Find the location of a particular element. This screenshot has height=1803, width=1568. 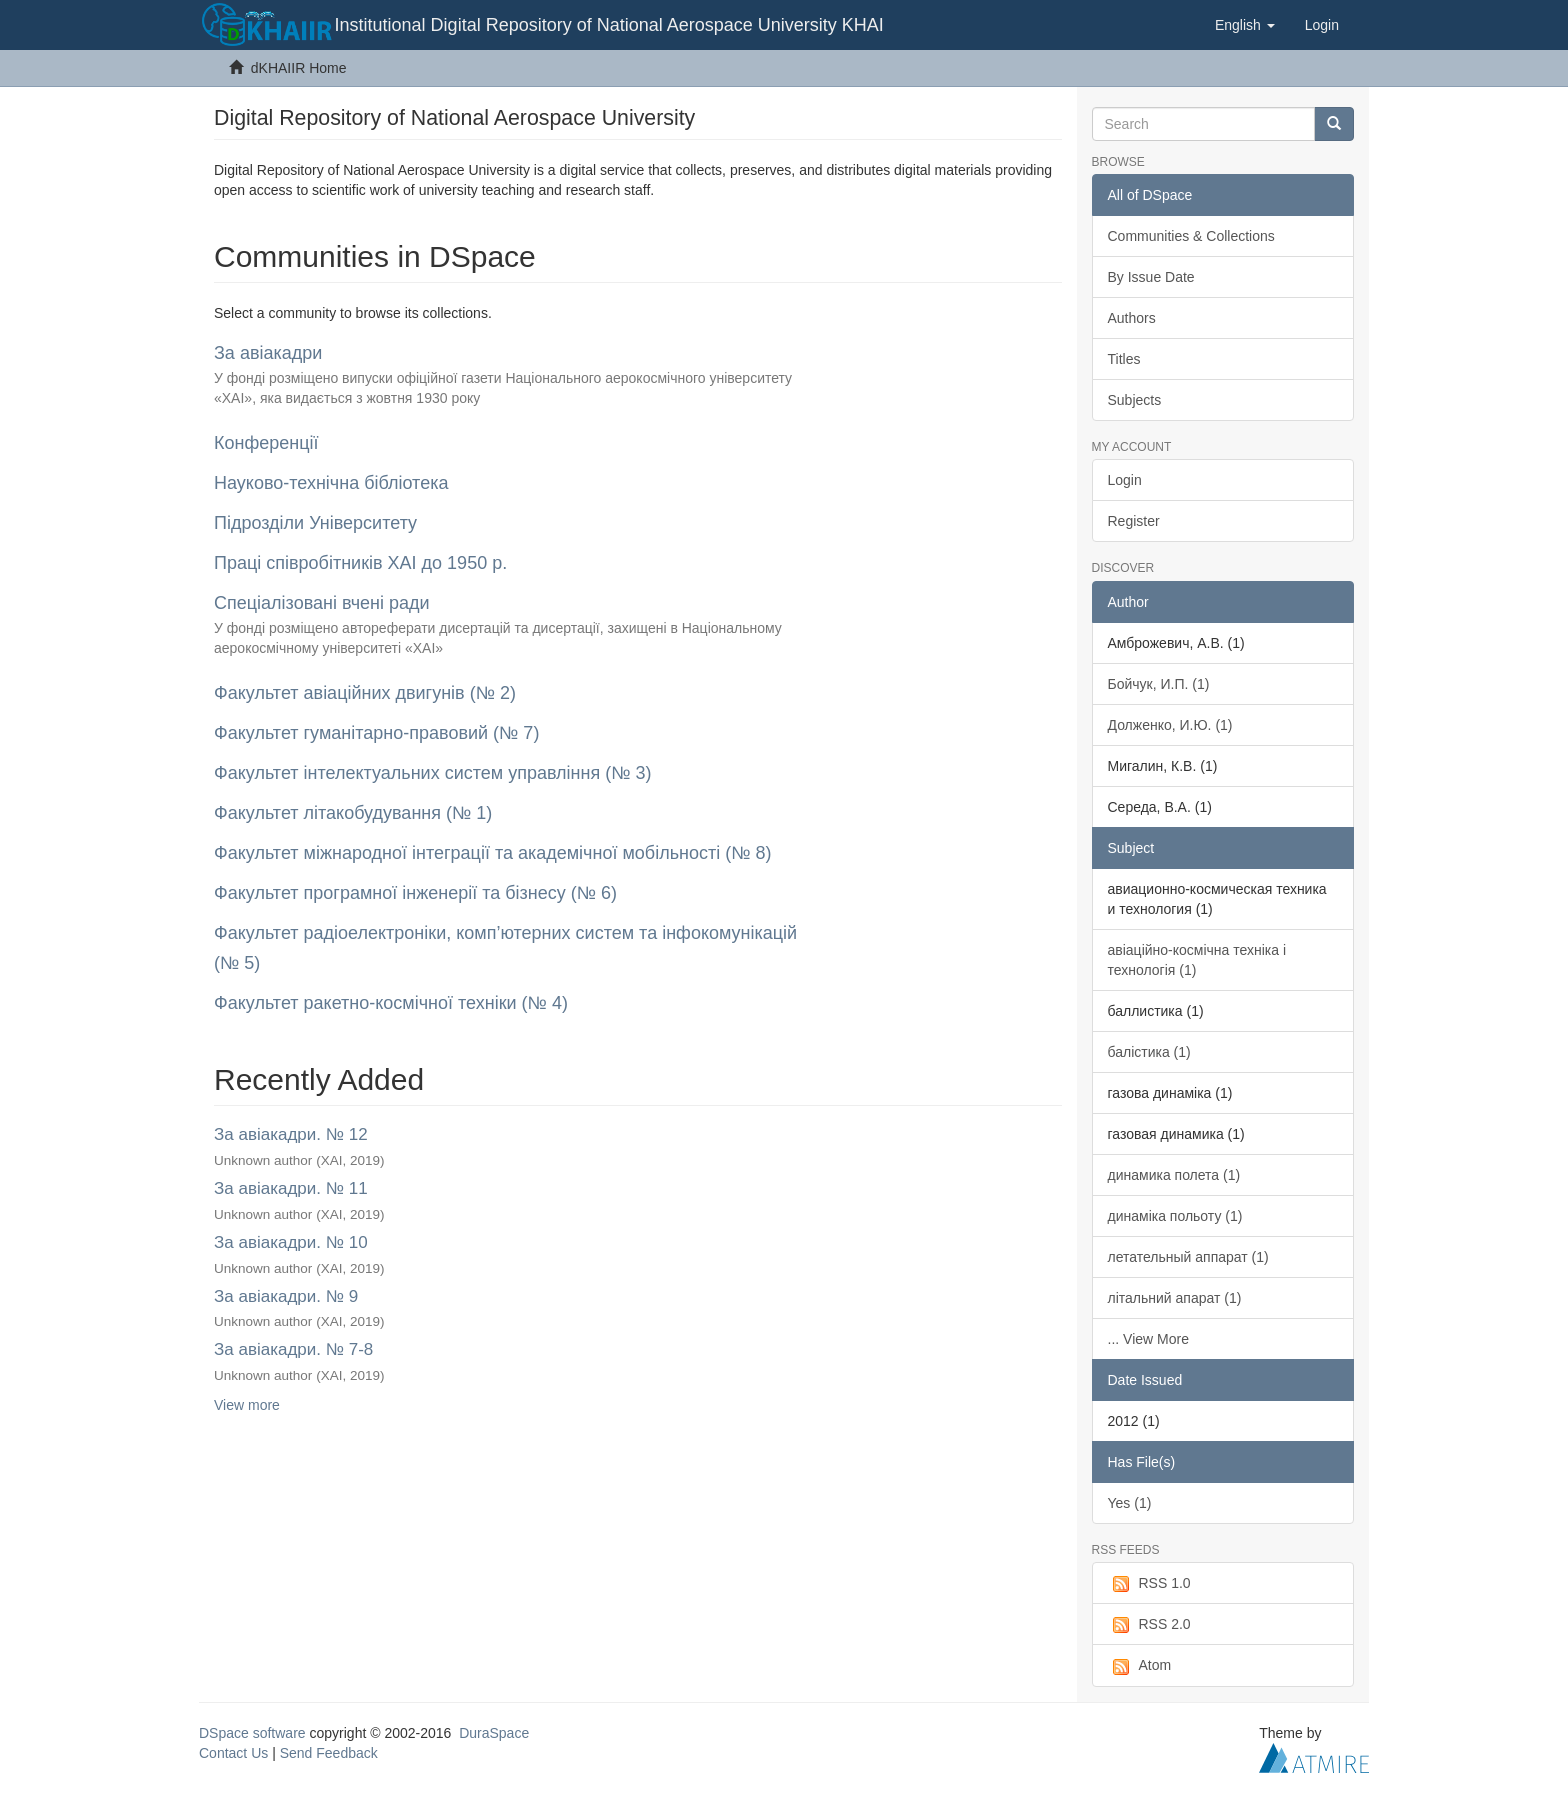

Науково-технічна бібліотека is located at coordinates (331, 483).